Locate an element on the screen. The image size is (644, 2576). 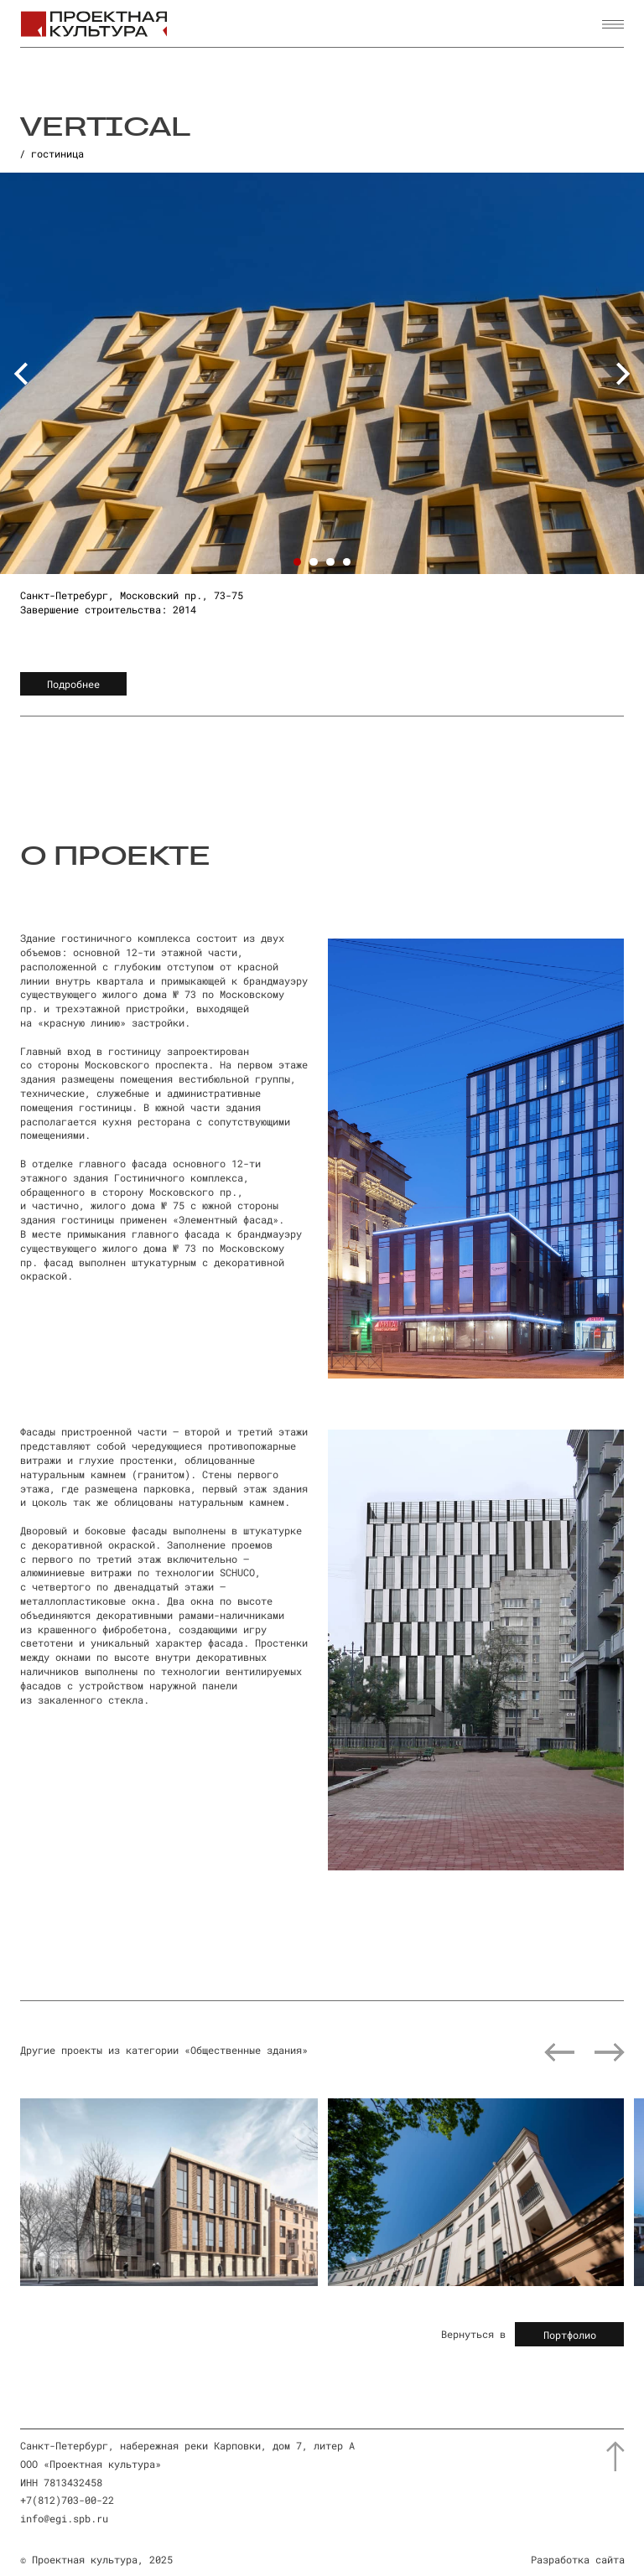
[img] is located at coordinates (169, 2191).